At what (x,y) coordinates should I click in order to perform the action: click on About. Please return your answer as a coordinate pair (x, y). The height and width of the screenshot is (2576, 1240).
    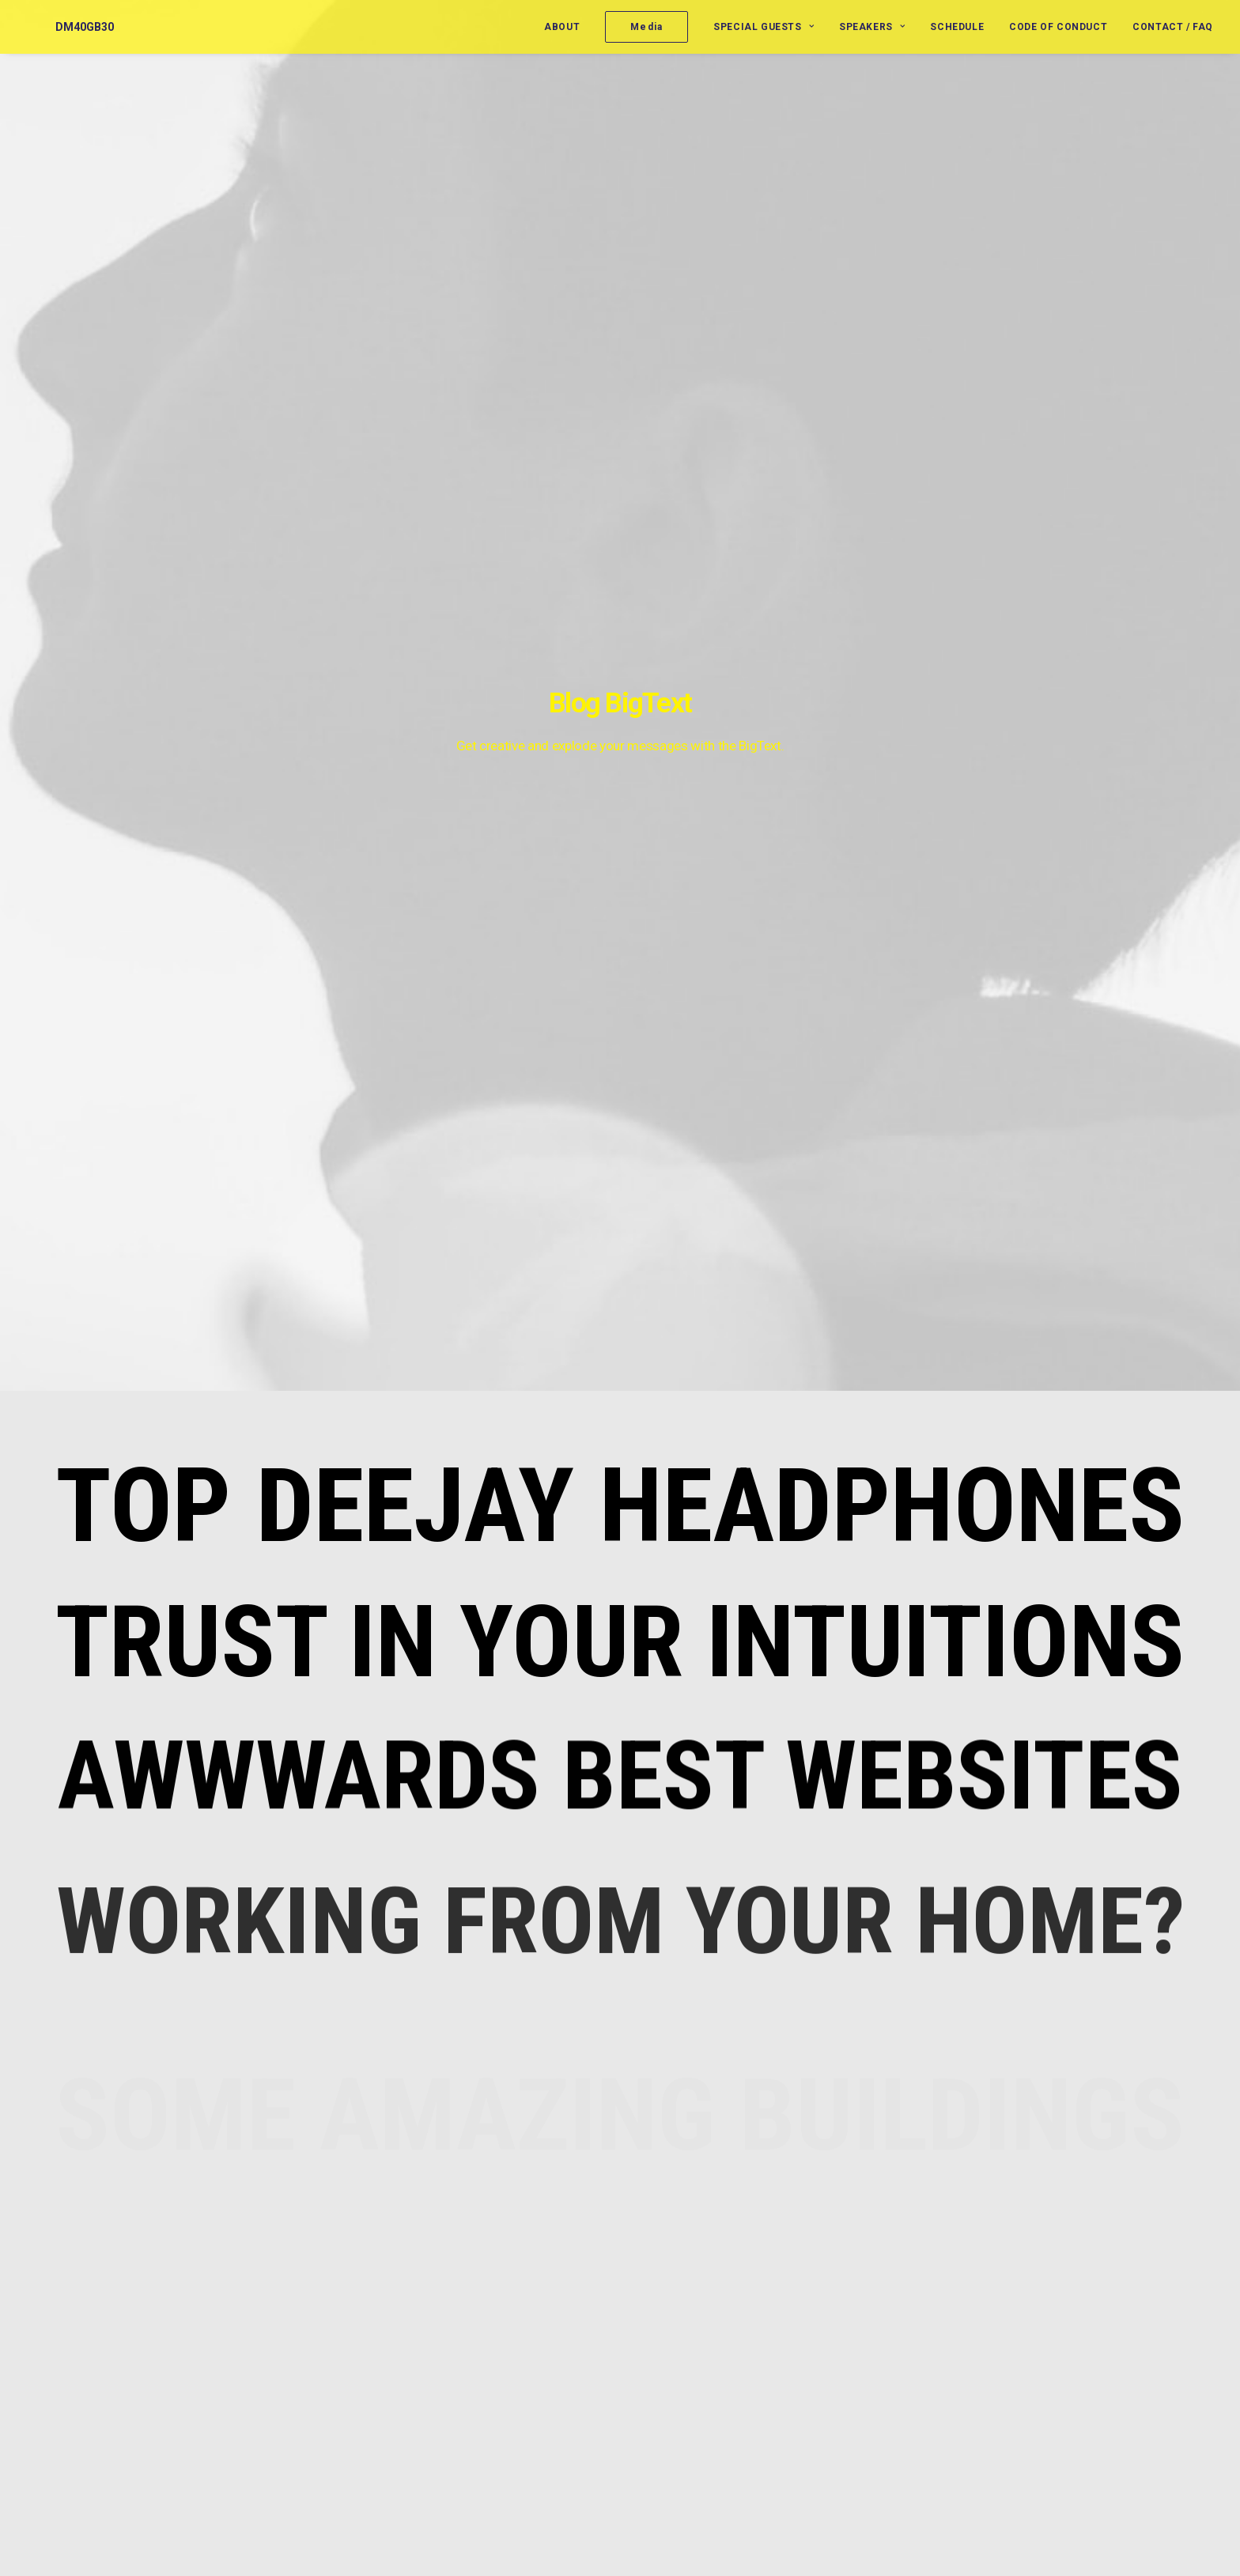
    Looking at the image, I should click on (562, 26).